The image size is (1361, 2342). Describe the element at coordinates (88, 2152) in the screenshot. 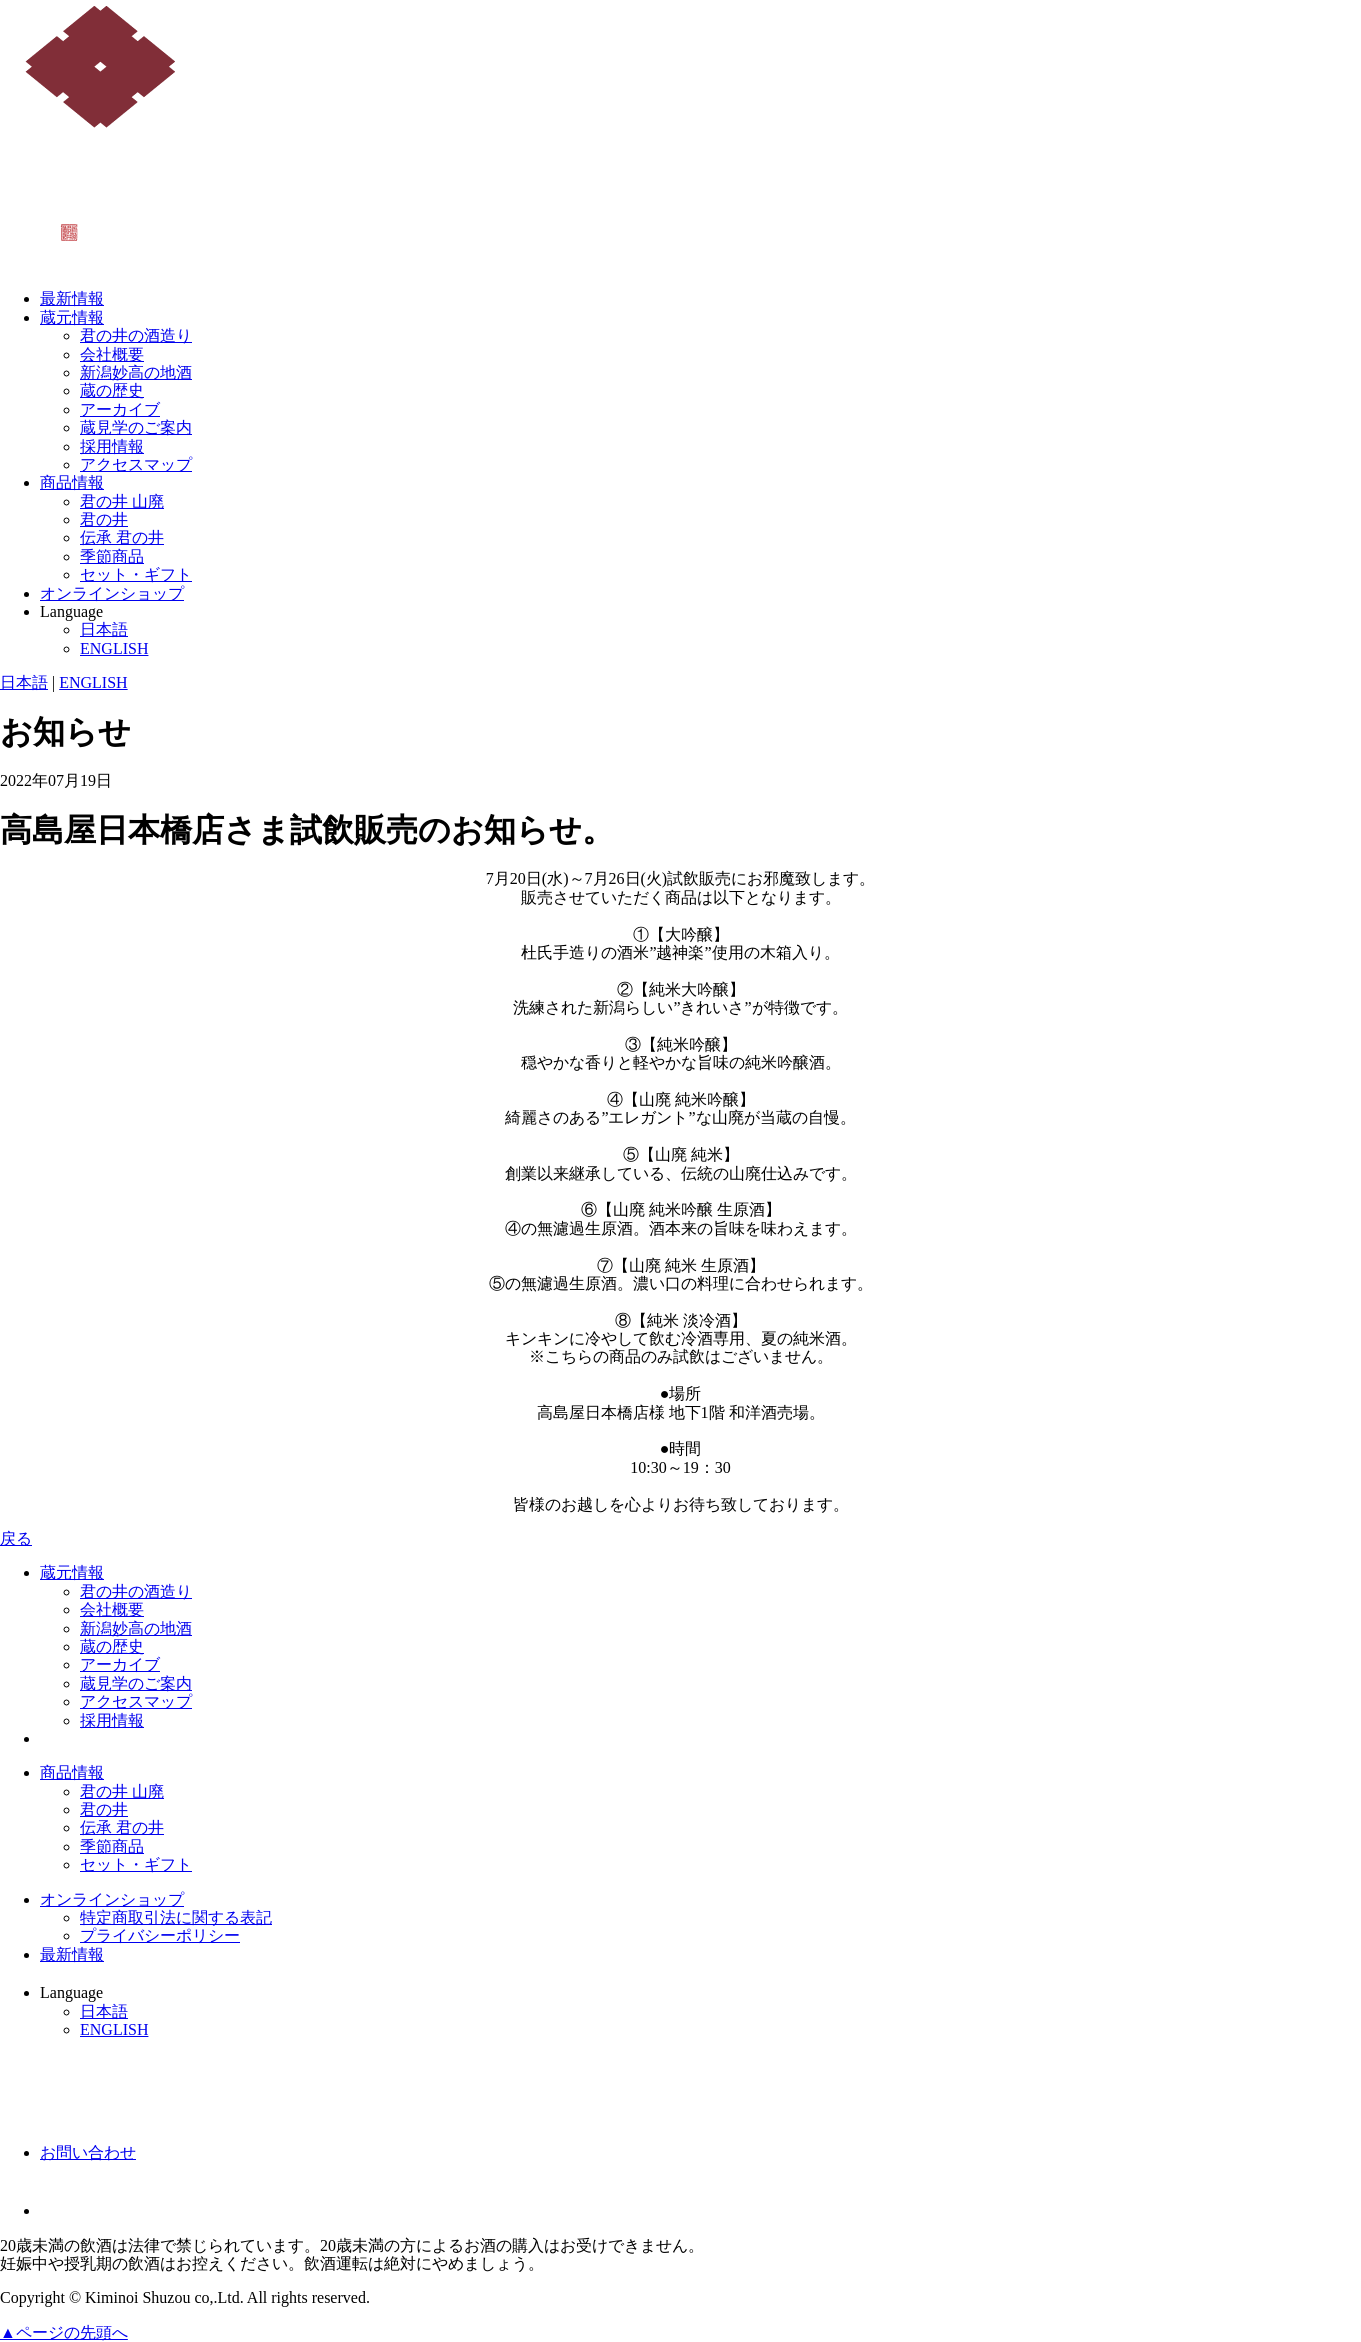

I see `お問い合わせ` at that location.